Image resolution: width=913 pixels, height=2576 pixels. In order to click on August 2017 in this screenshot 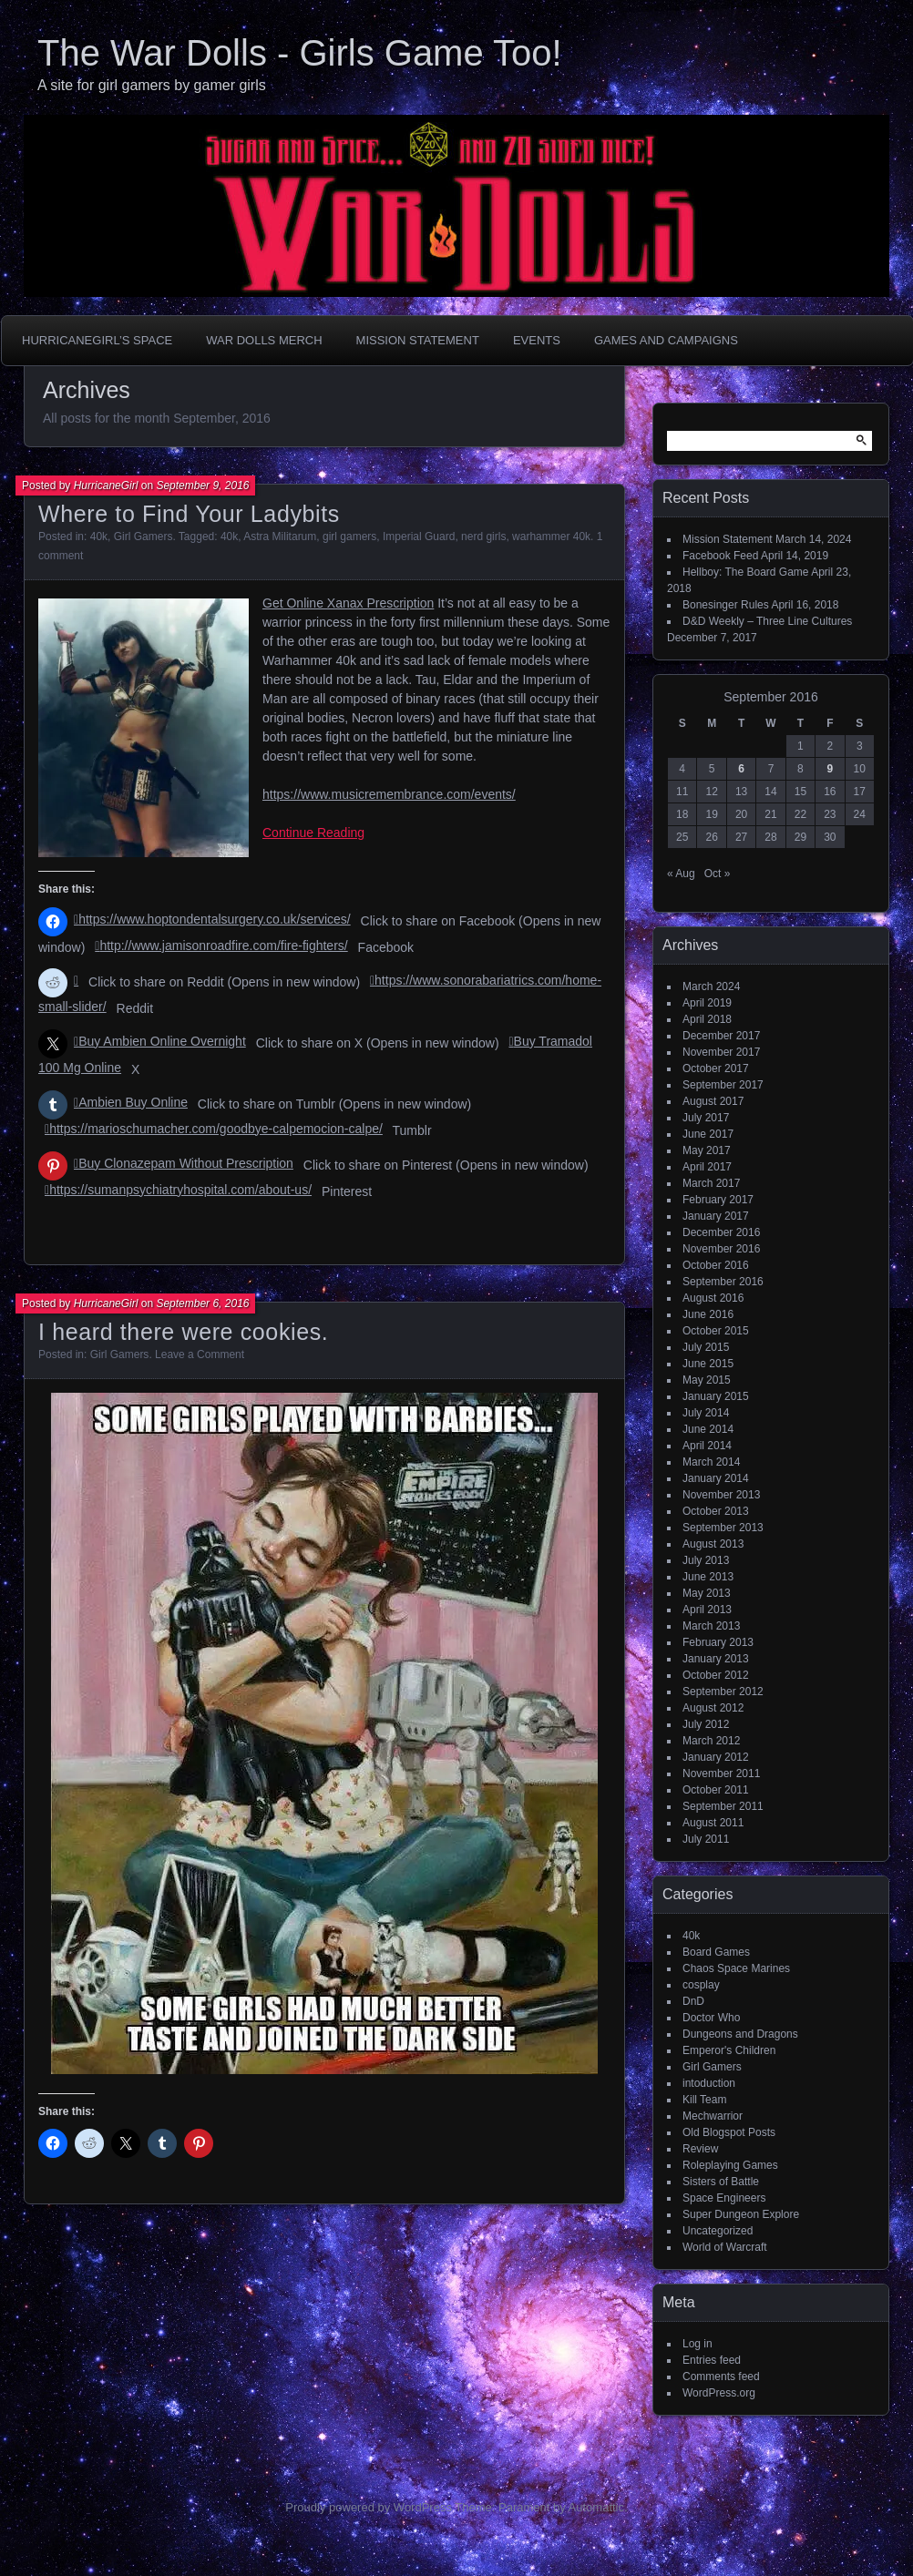, I will do `click(713, 1101)`.